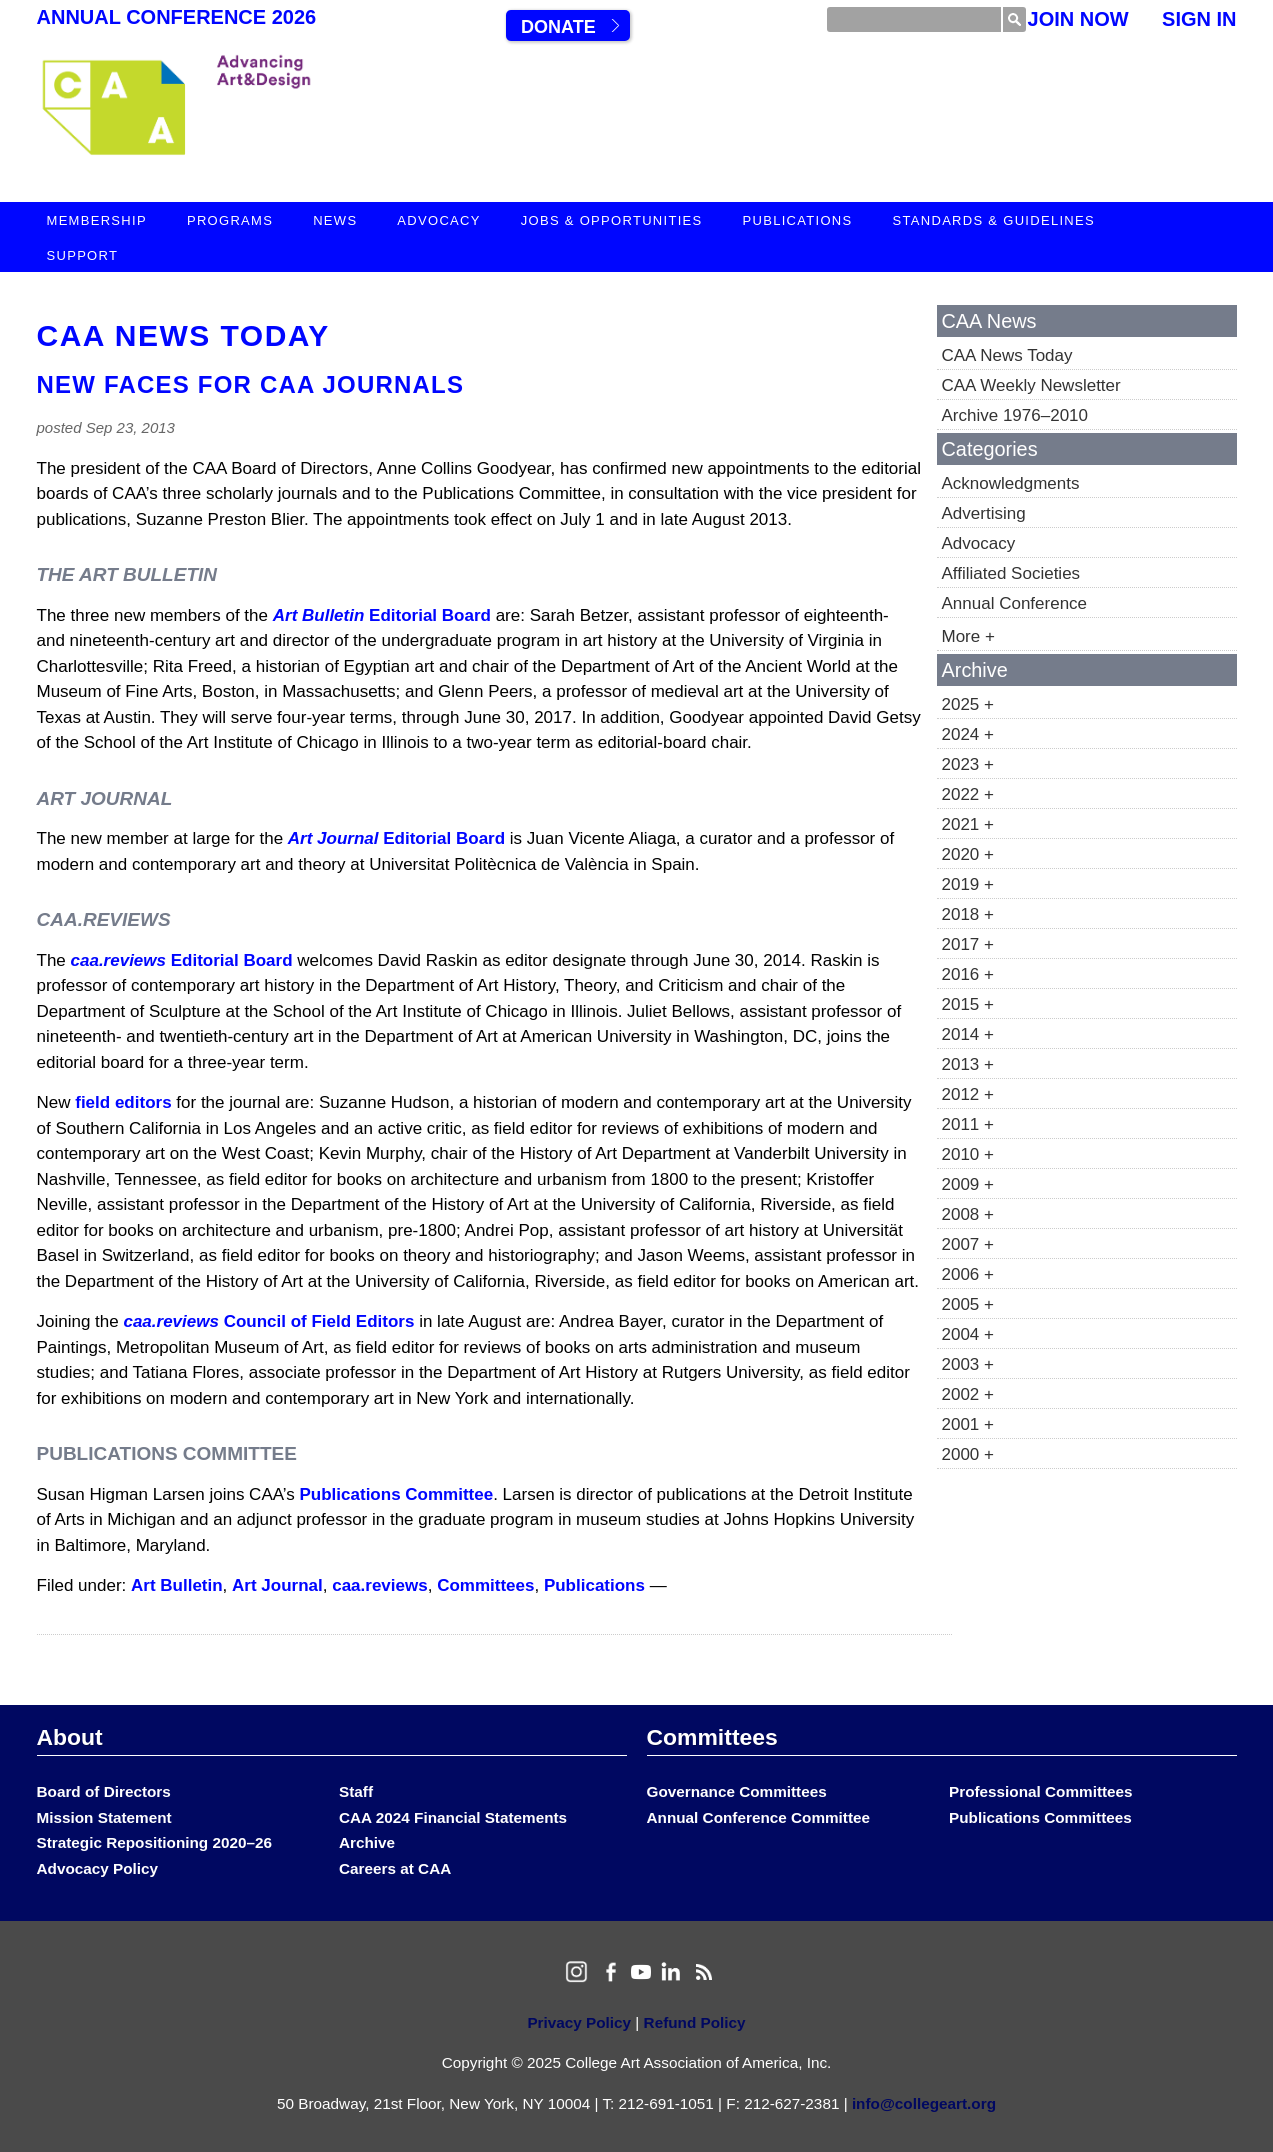  Describe the element at coordinates (356, 1791) in the screenshot. I see `Staff` at that location.